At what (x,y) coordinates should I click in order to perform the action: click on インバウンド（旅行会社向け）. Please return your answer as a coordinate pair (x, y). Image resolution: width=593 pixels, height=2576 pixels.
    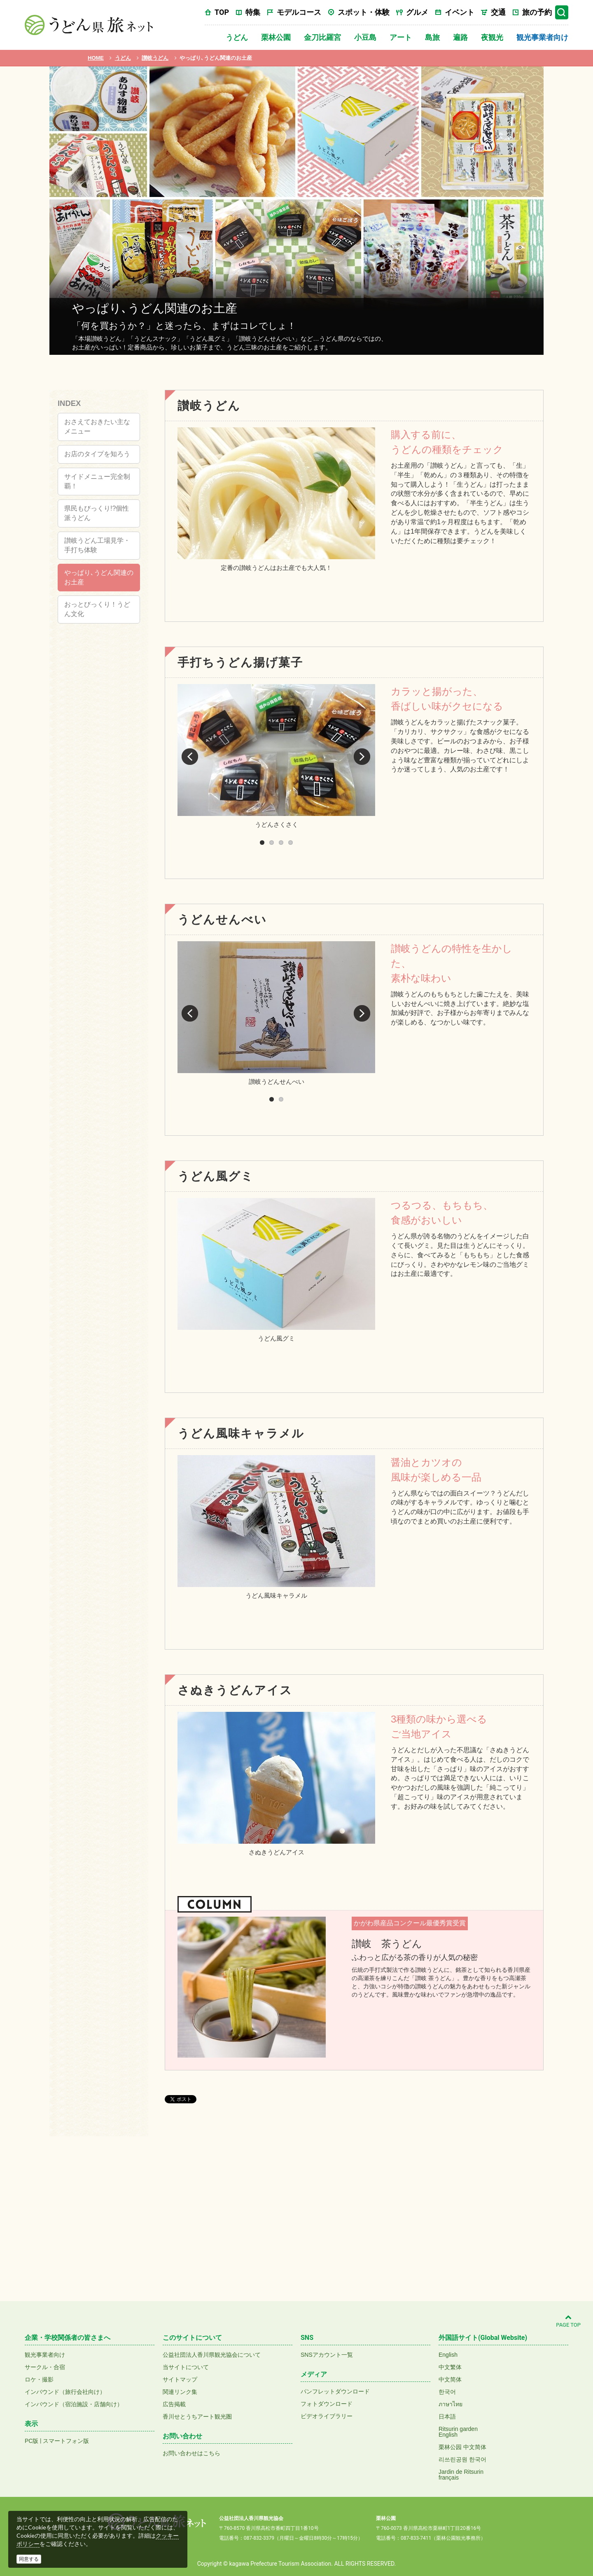
    Looking at the image, I should click on (65, 2391).